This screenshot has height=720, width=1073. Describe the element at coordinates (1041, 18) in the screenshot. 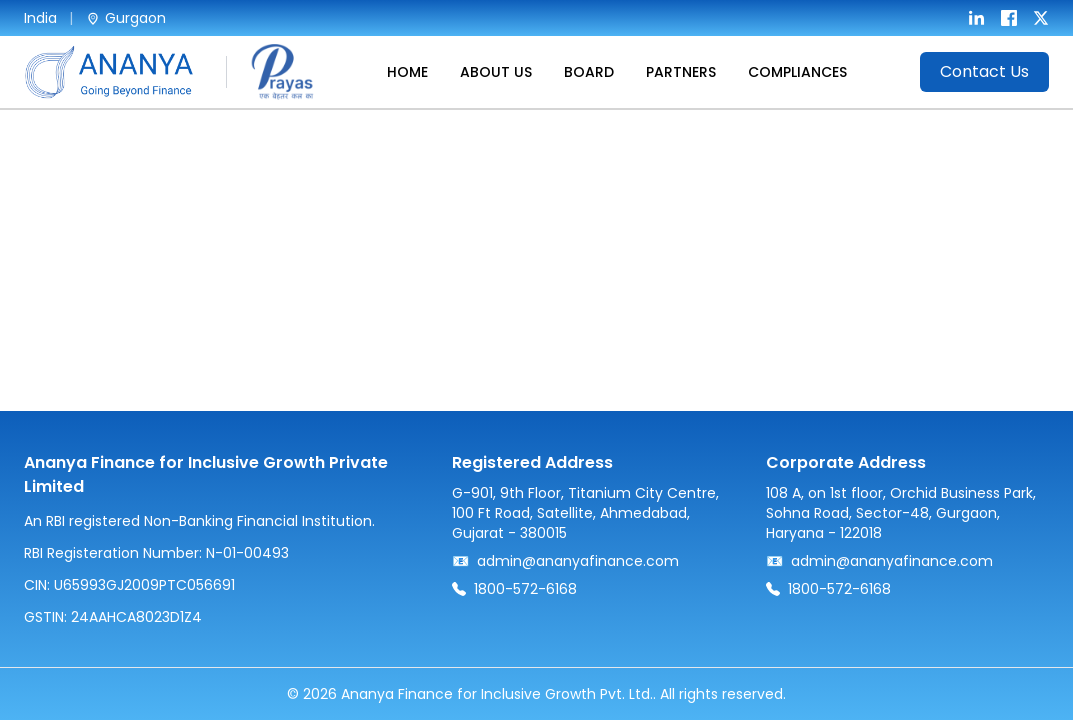

I see `[X]` at that location.